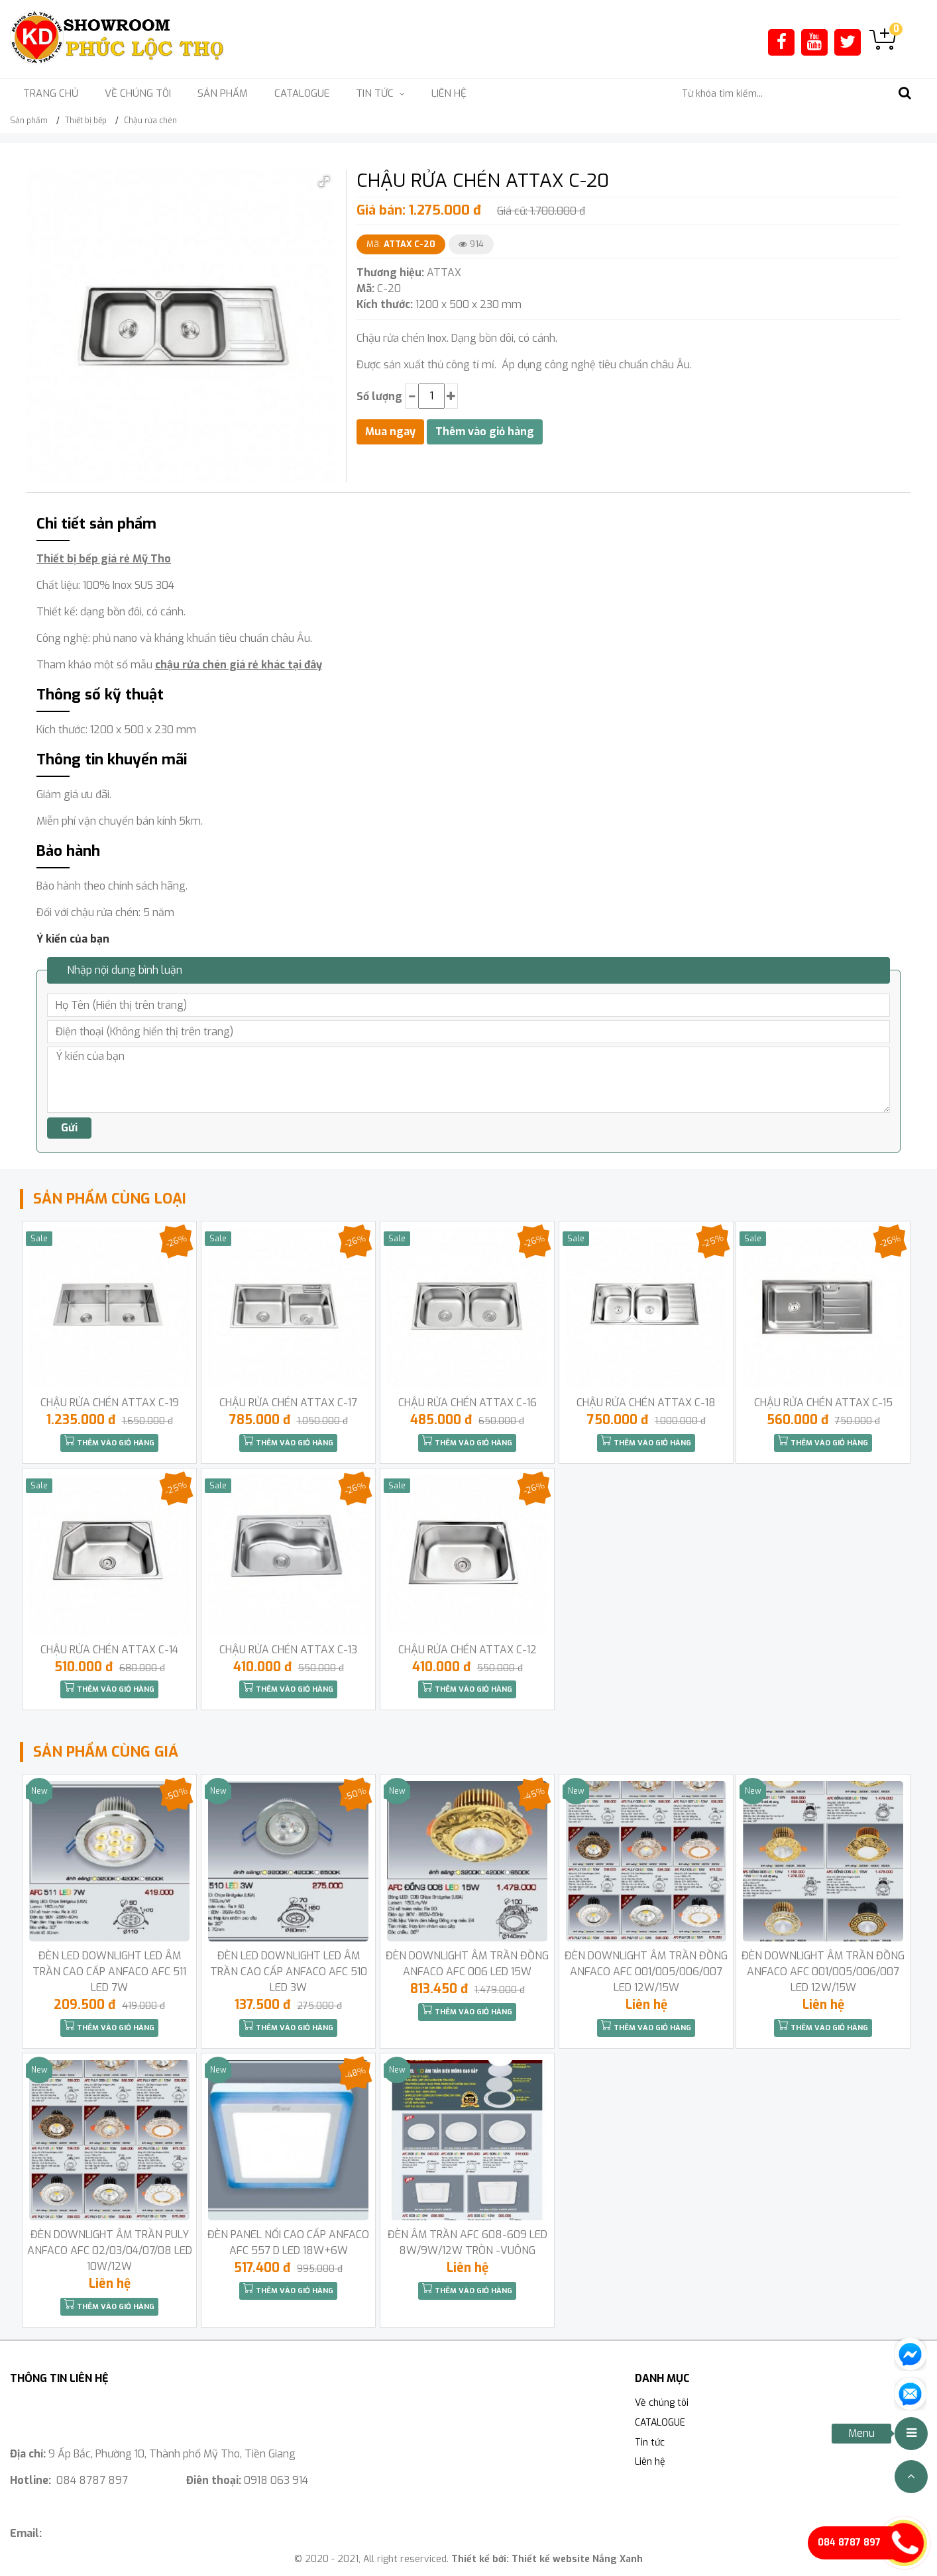 The height and width of the screenshot is (2576, 937). What do you see at coordinates (222, 93) in the screenshot?
I see `Sản phẩm` at bounding box center [222, 93].